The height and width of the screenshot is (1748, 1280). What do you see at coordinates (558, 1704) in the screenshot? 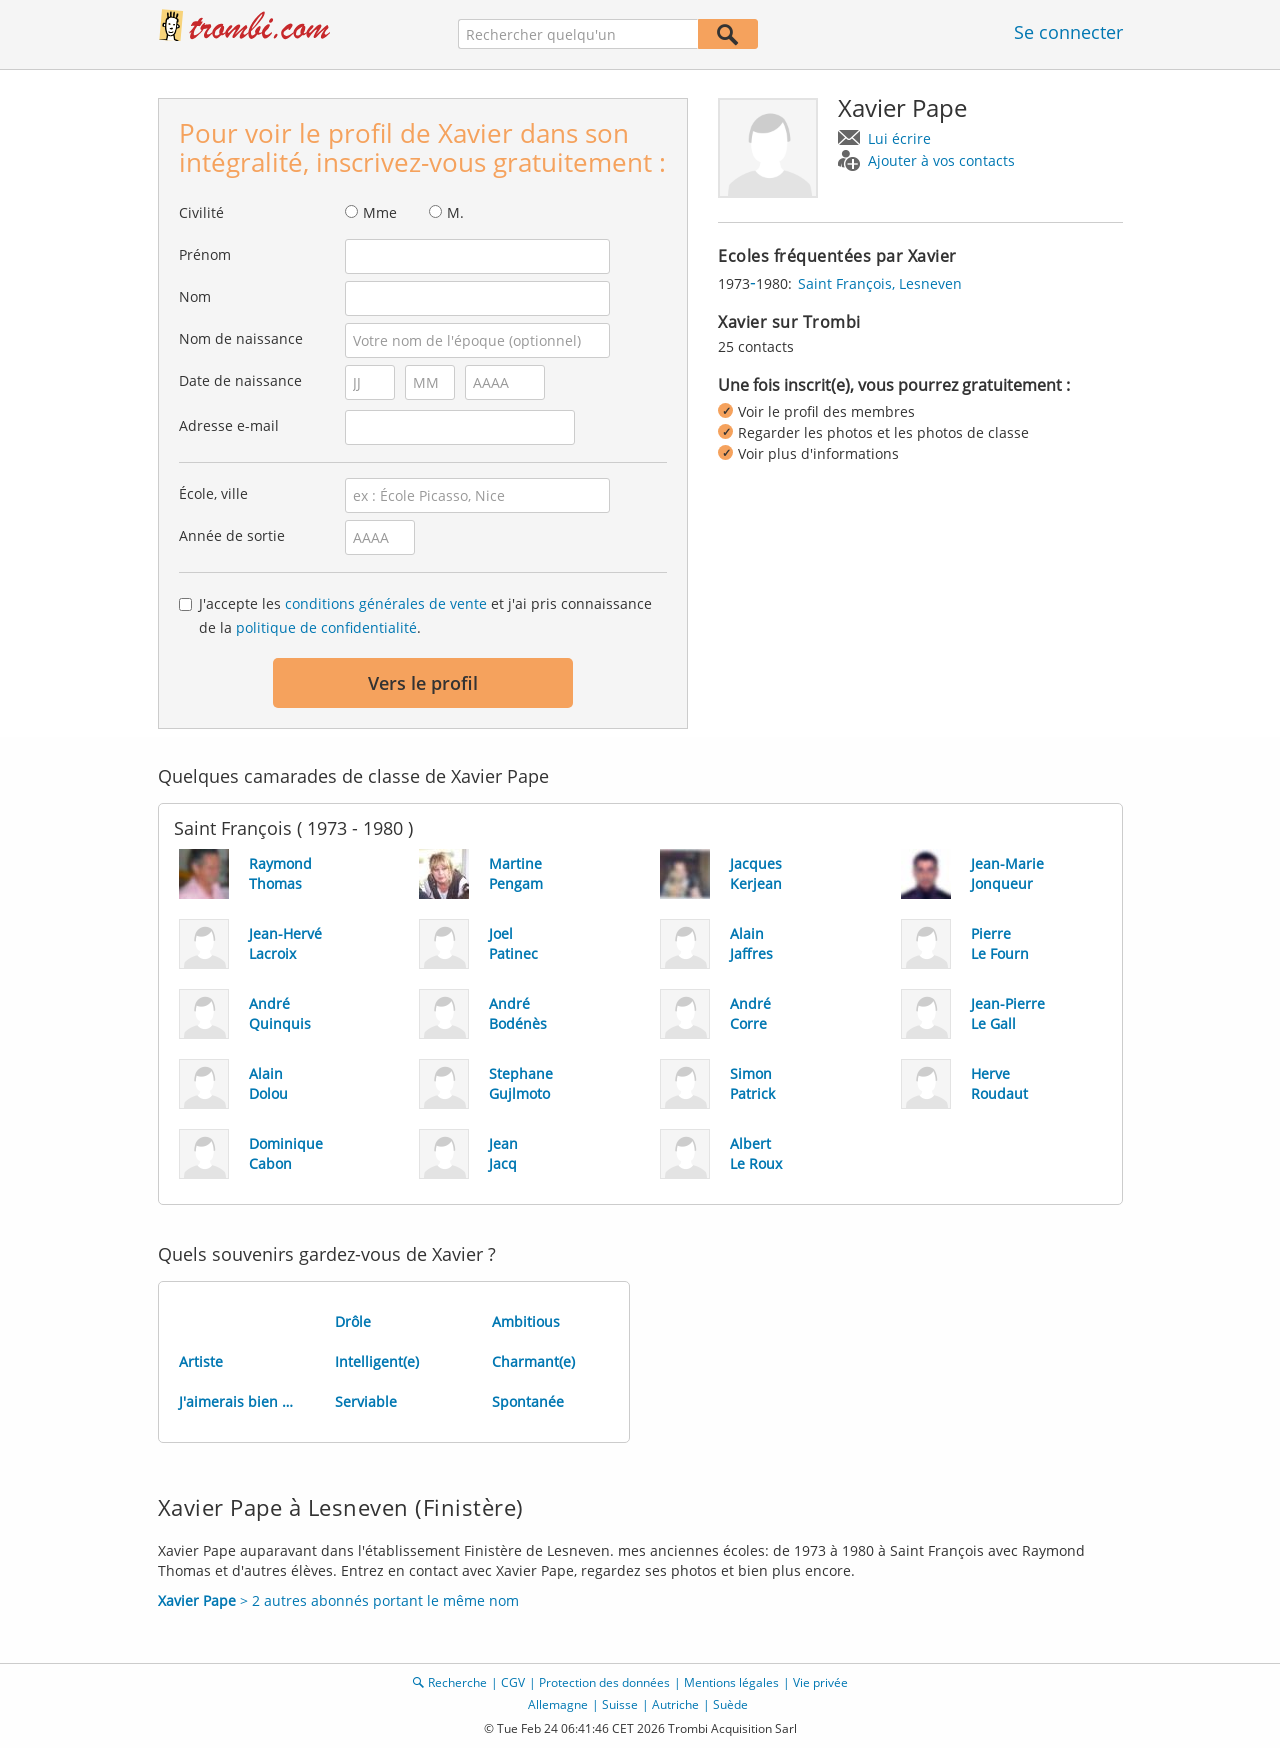
I see `Allemagne` at bounding box center [558, 1704].